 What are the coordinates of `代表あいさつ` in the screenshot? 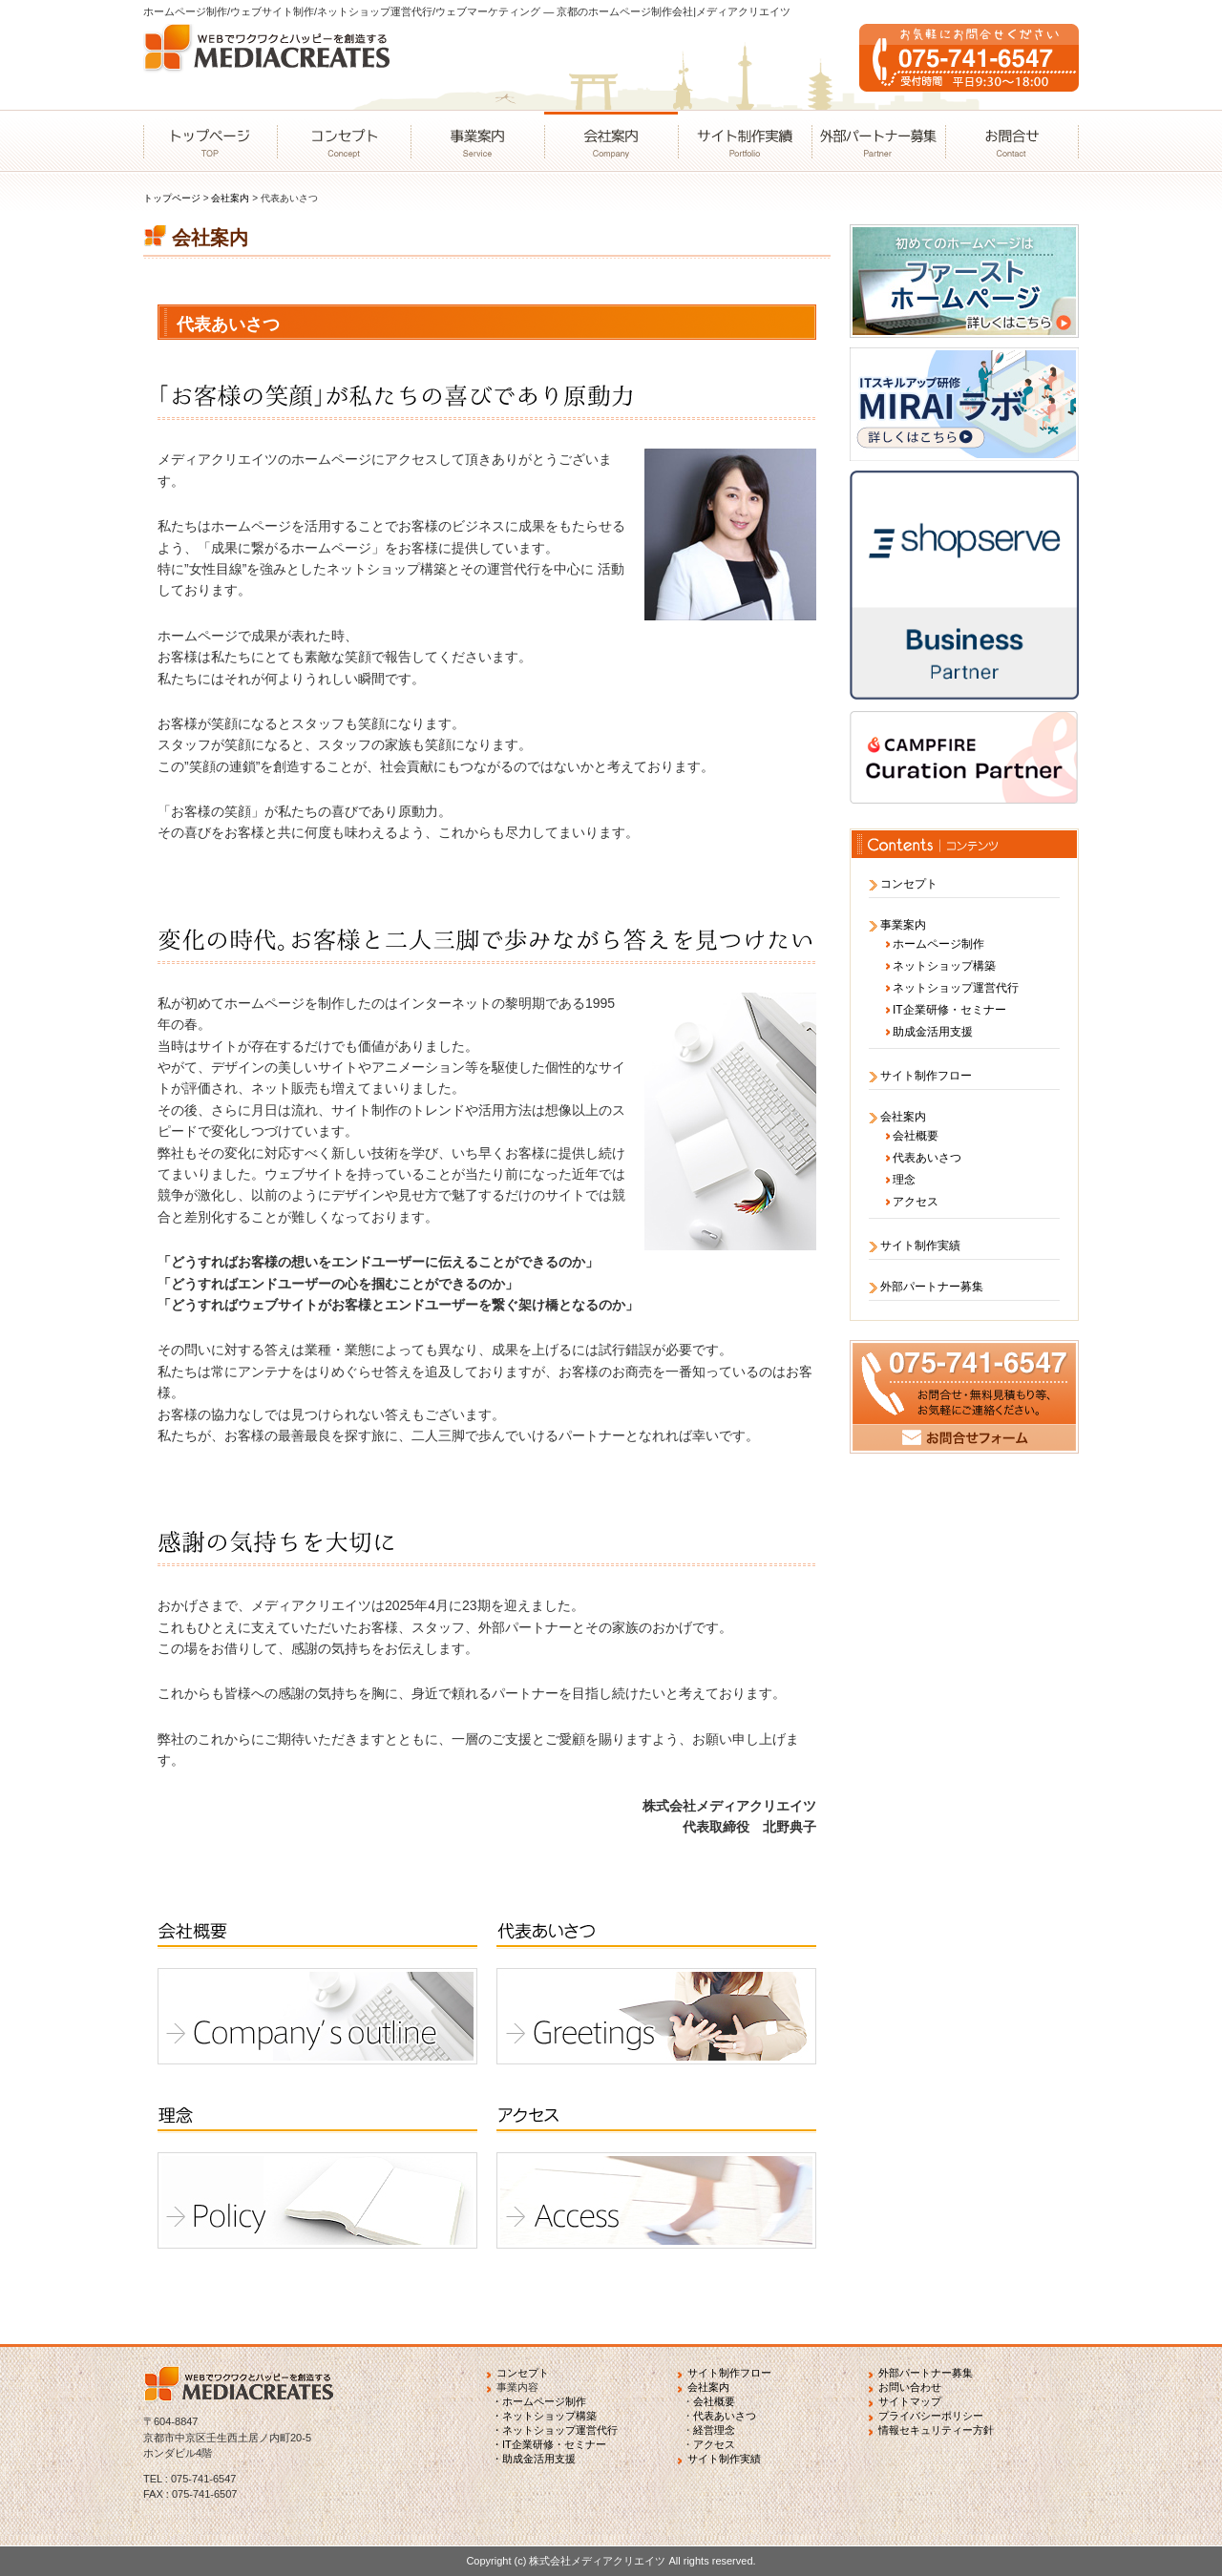 It's located at (927, 1157).